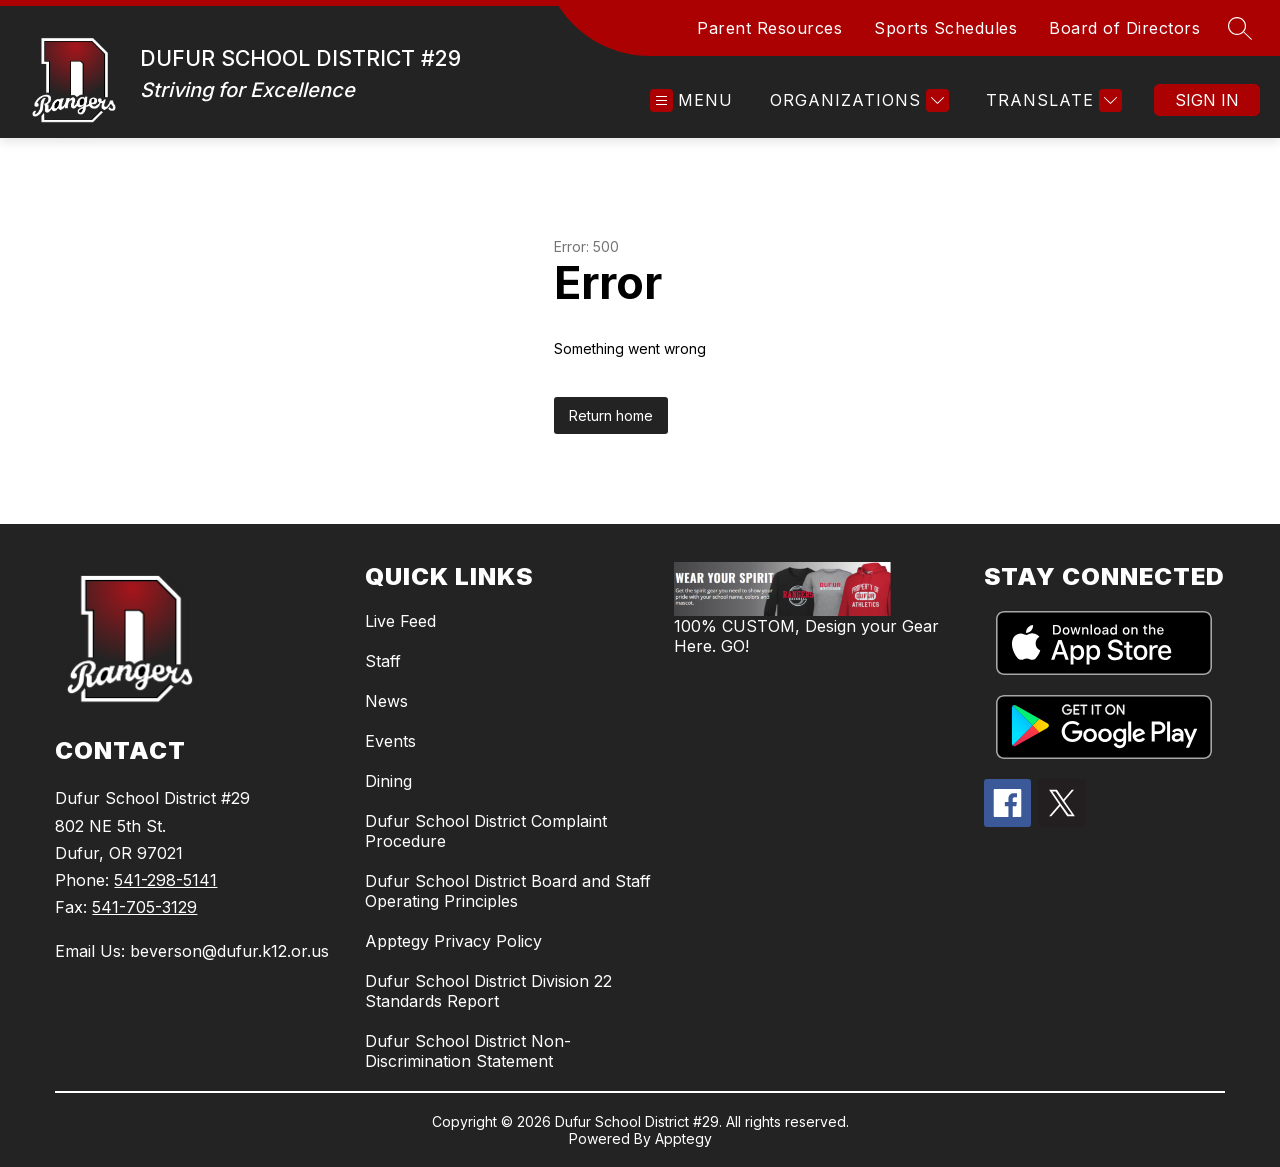  What do you see at coordinates (1051, 100) in the screenshot?
I see `[Translate Site]` at bounding box center [1051, 100].